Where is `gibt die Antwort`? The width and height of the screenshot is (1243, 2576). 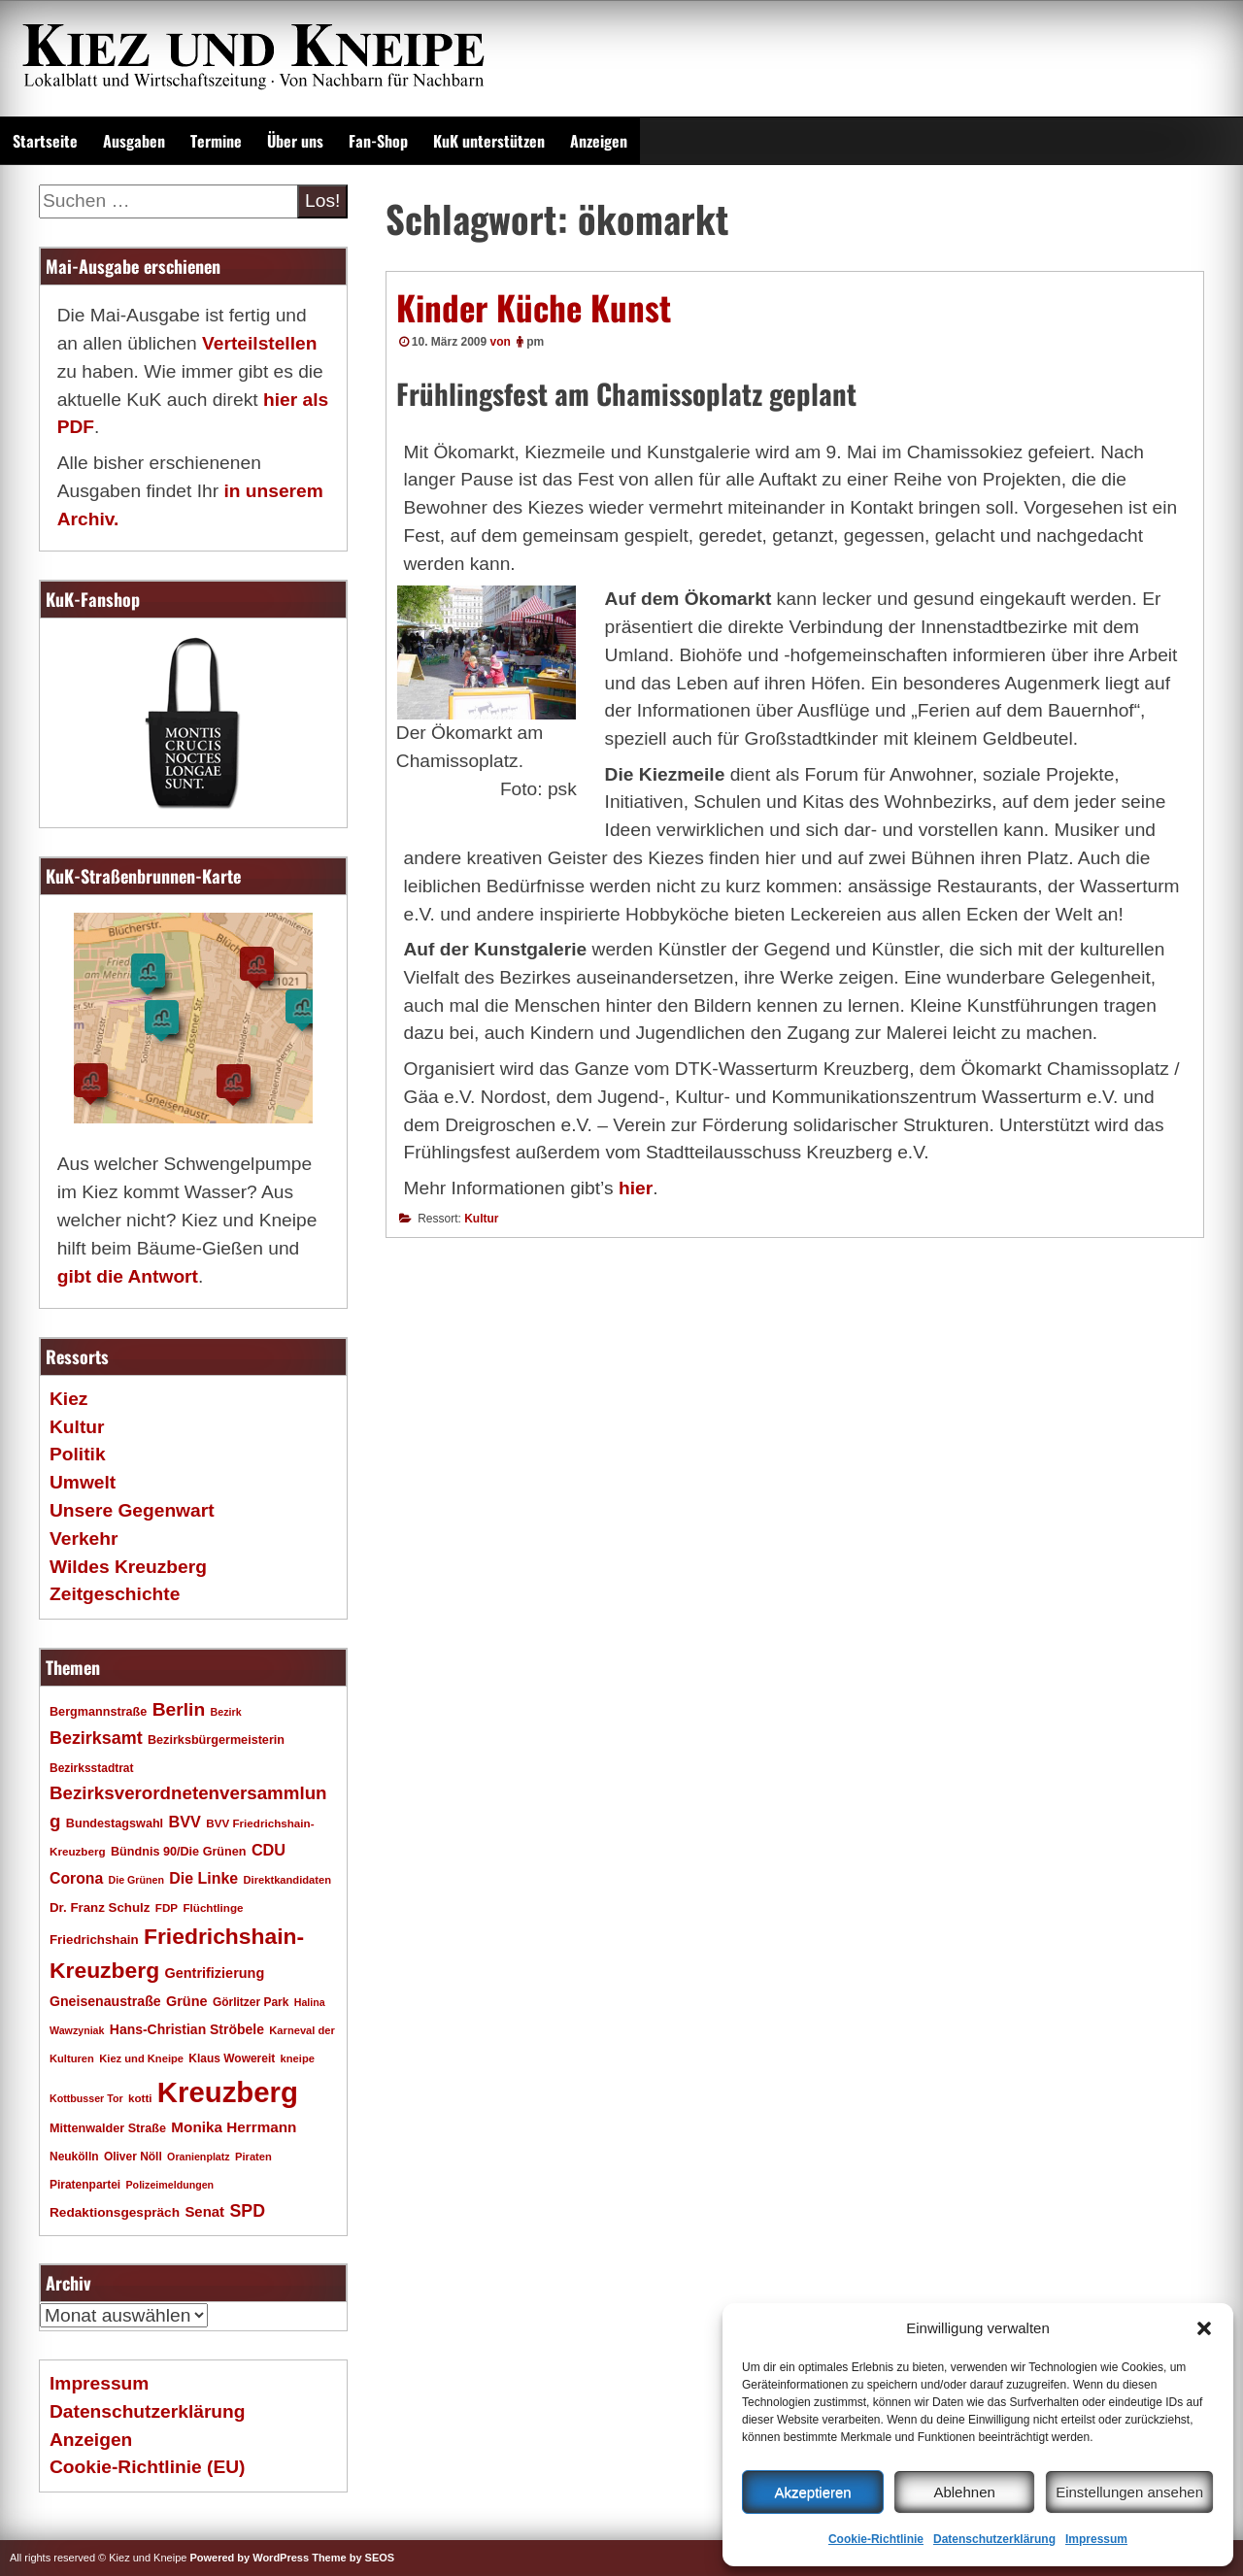
gibt die Antwort is located at coordinates (127, 1276).